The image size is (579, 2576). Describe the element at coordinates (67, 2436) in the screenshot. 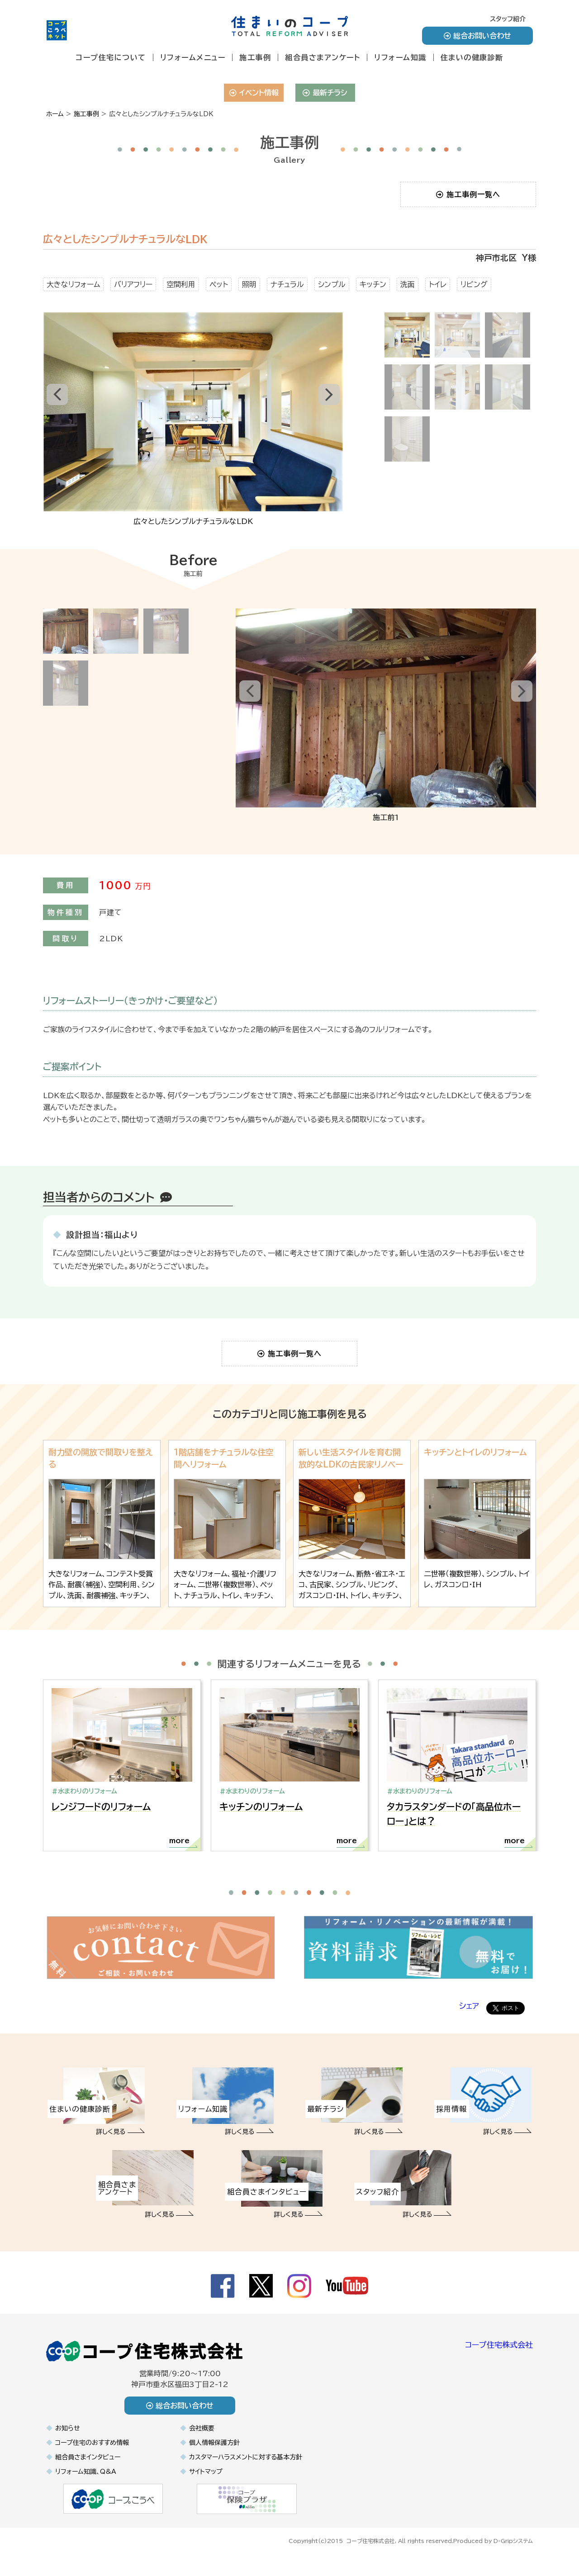

I see `お知らせ` at that location.